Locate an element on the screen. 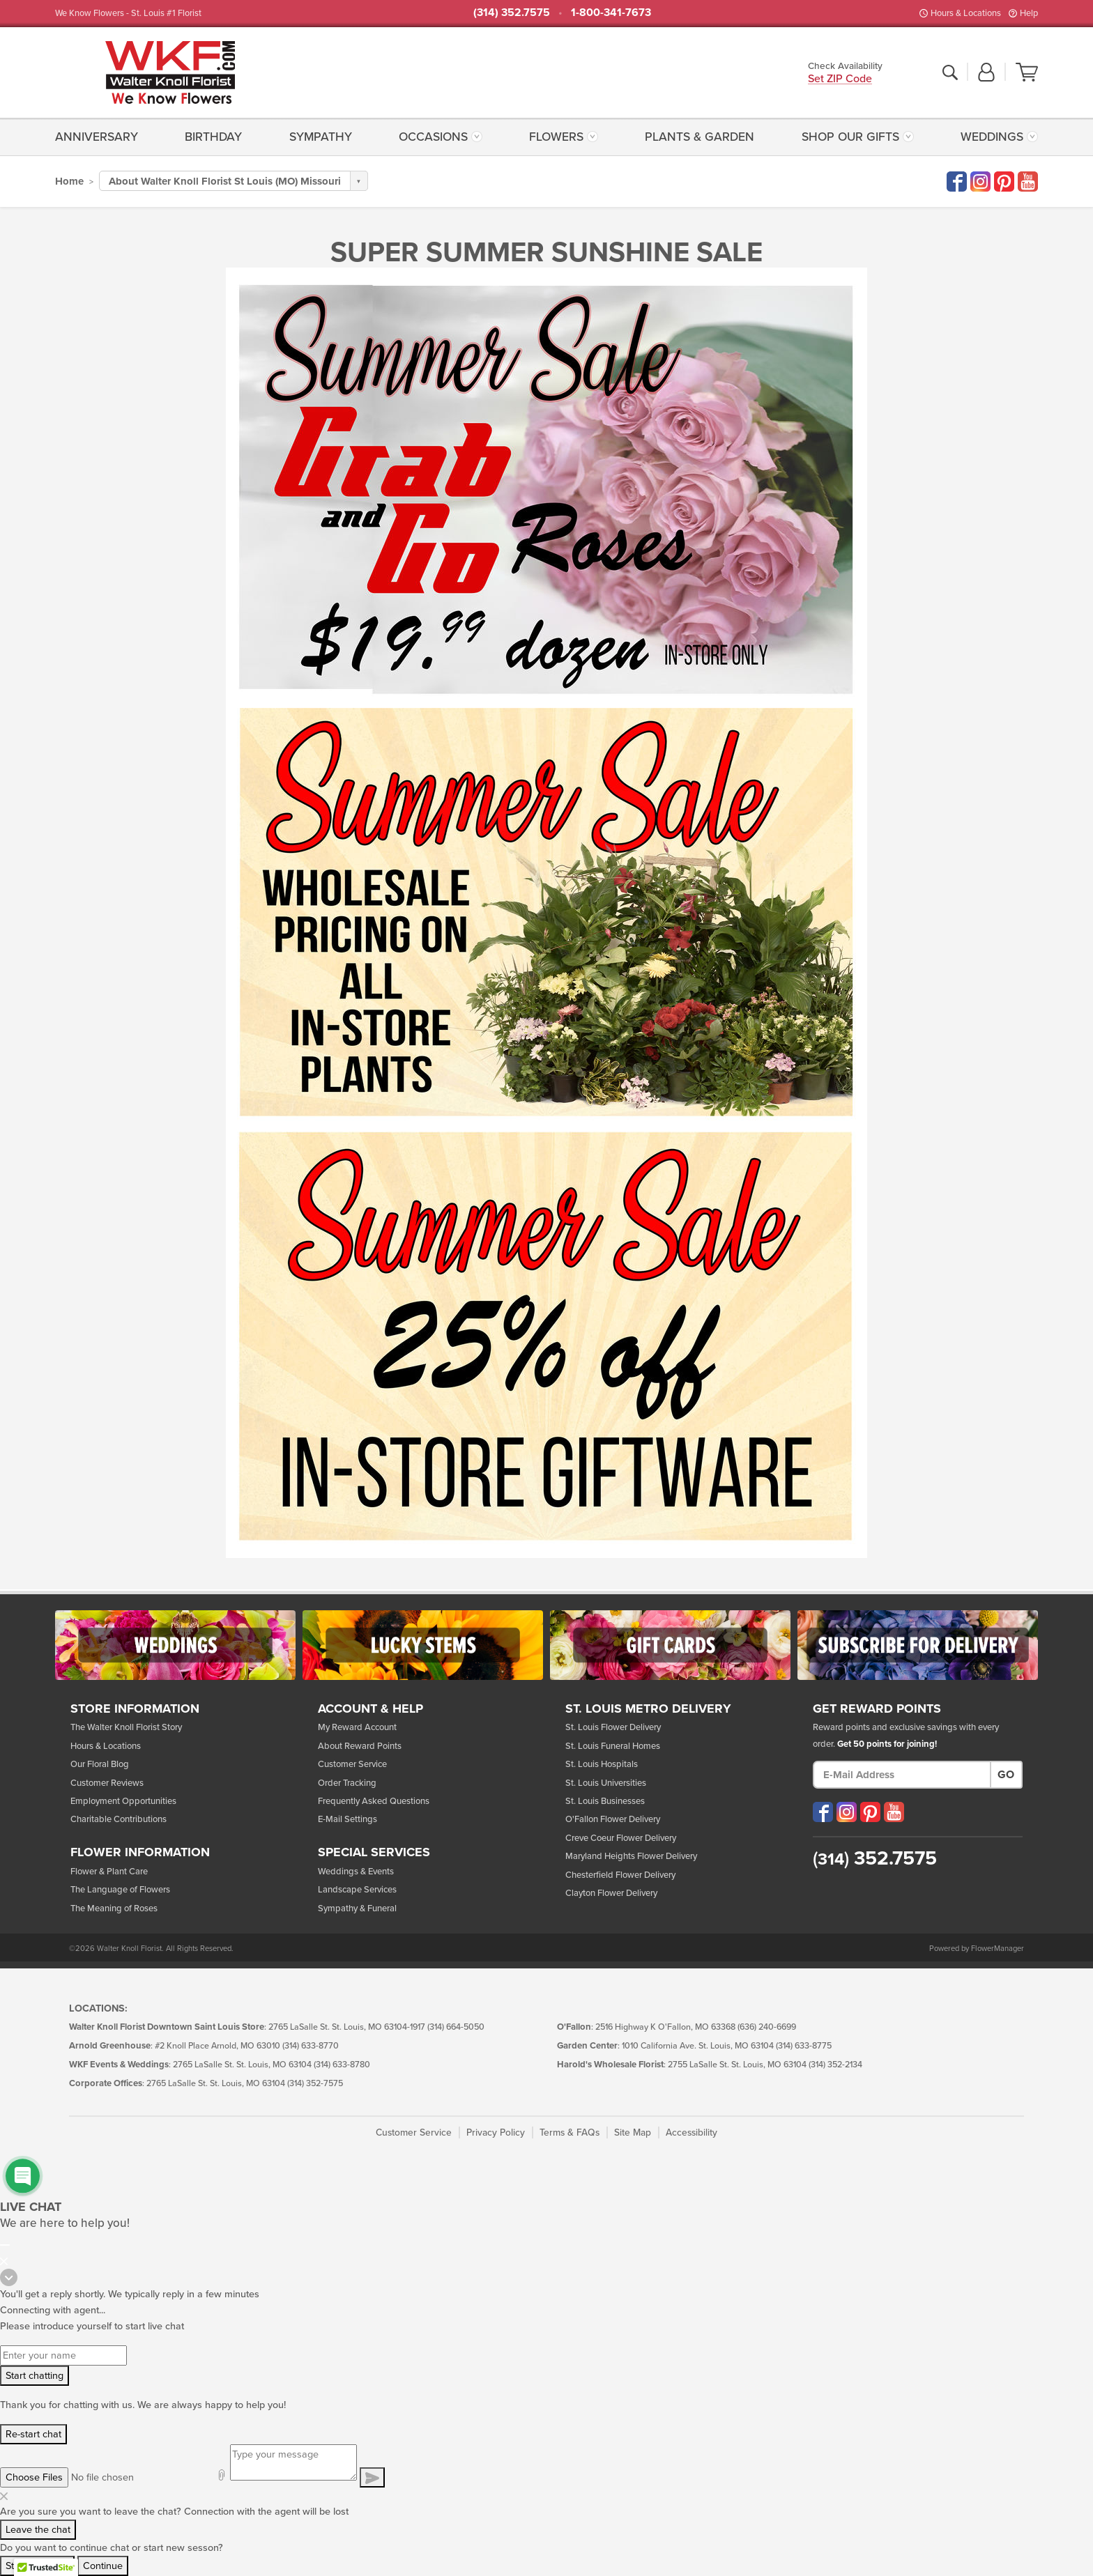 This screenshot has height=2576, width=1093. About Reward Points is located at coordinates (360, 1746).